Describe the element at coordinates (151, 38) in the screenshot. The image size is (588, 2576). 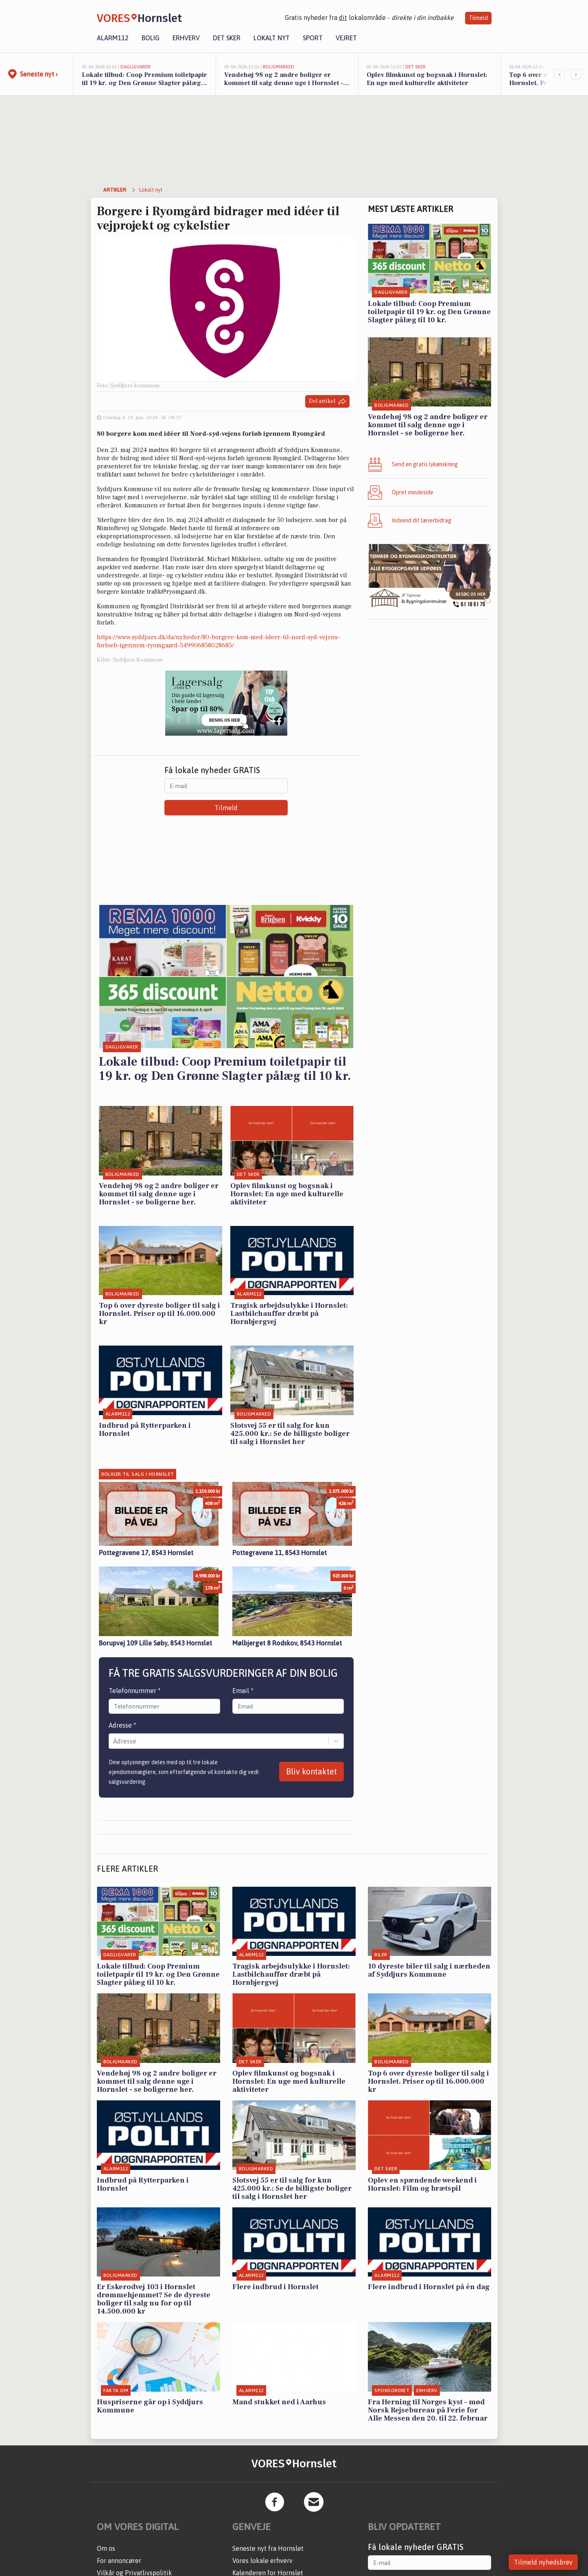
I see `Bolig` at that location.